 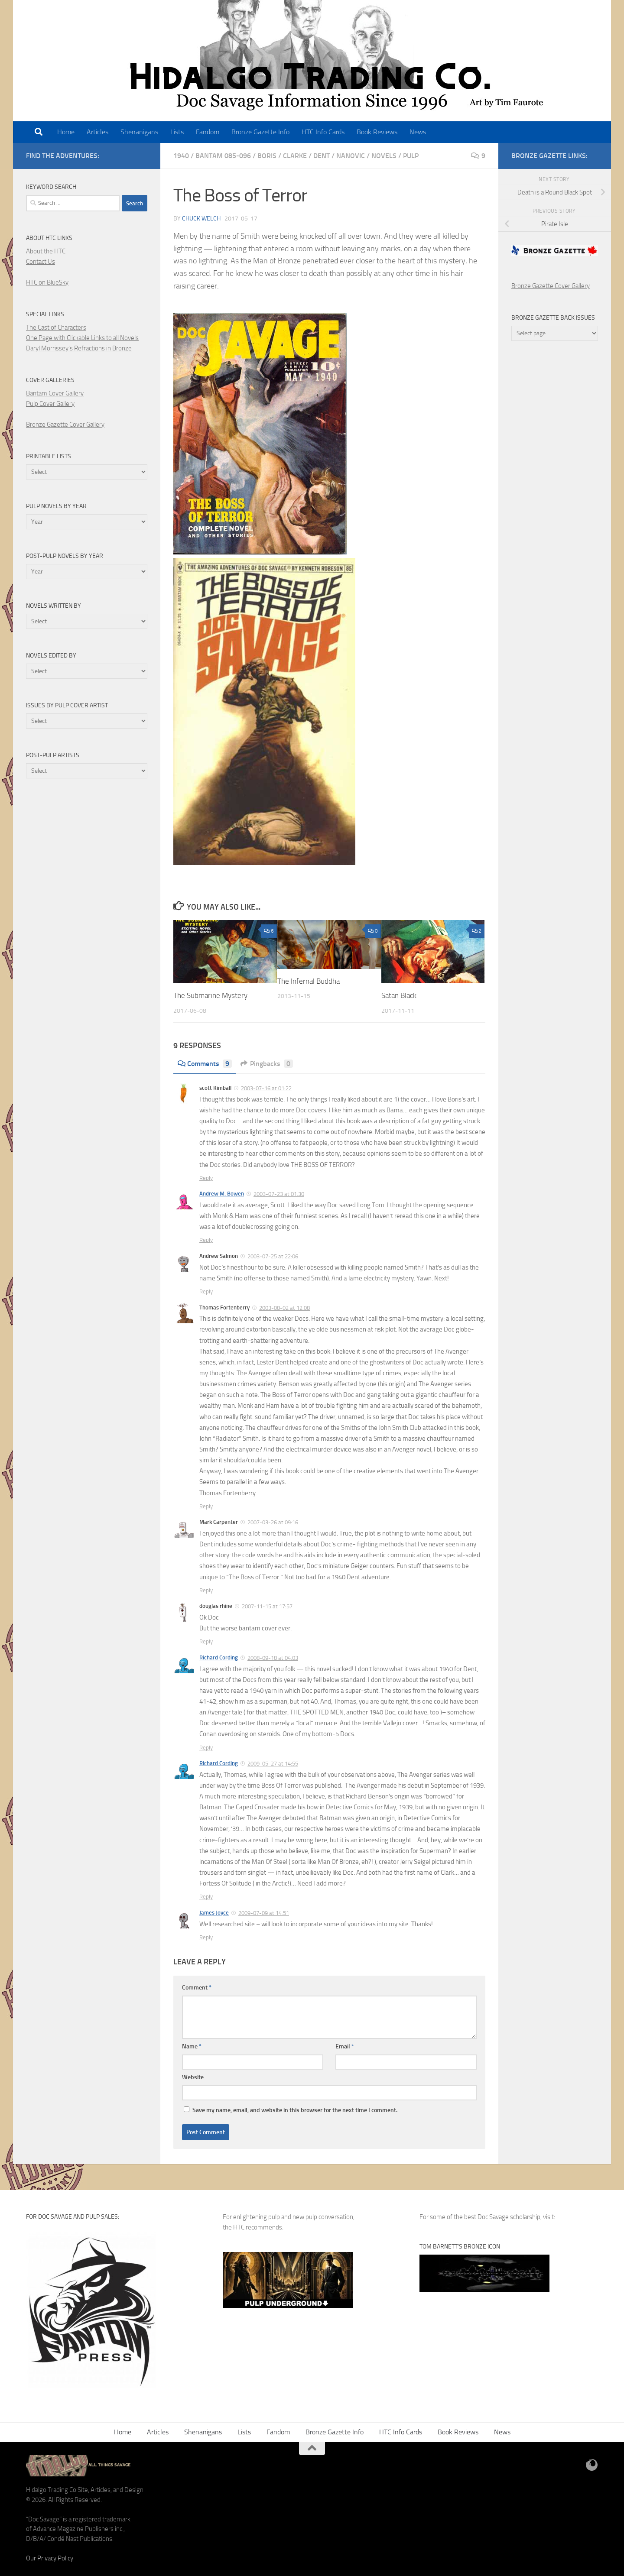 I want to click on Pulp Cover Gallery, so click(x=50, y=404).